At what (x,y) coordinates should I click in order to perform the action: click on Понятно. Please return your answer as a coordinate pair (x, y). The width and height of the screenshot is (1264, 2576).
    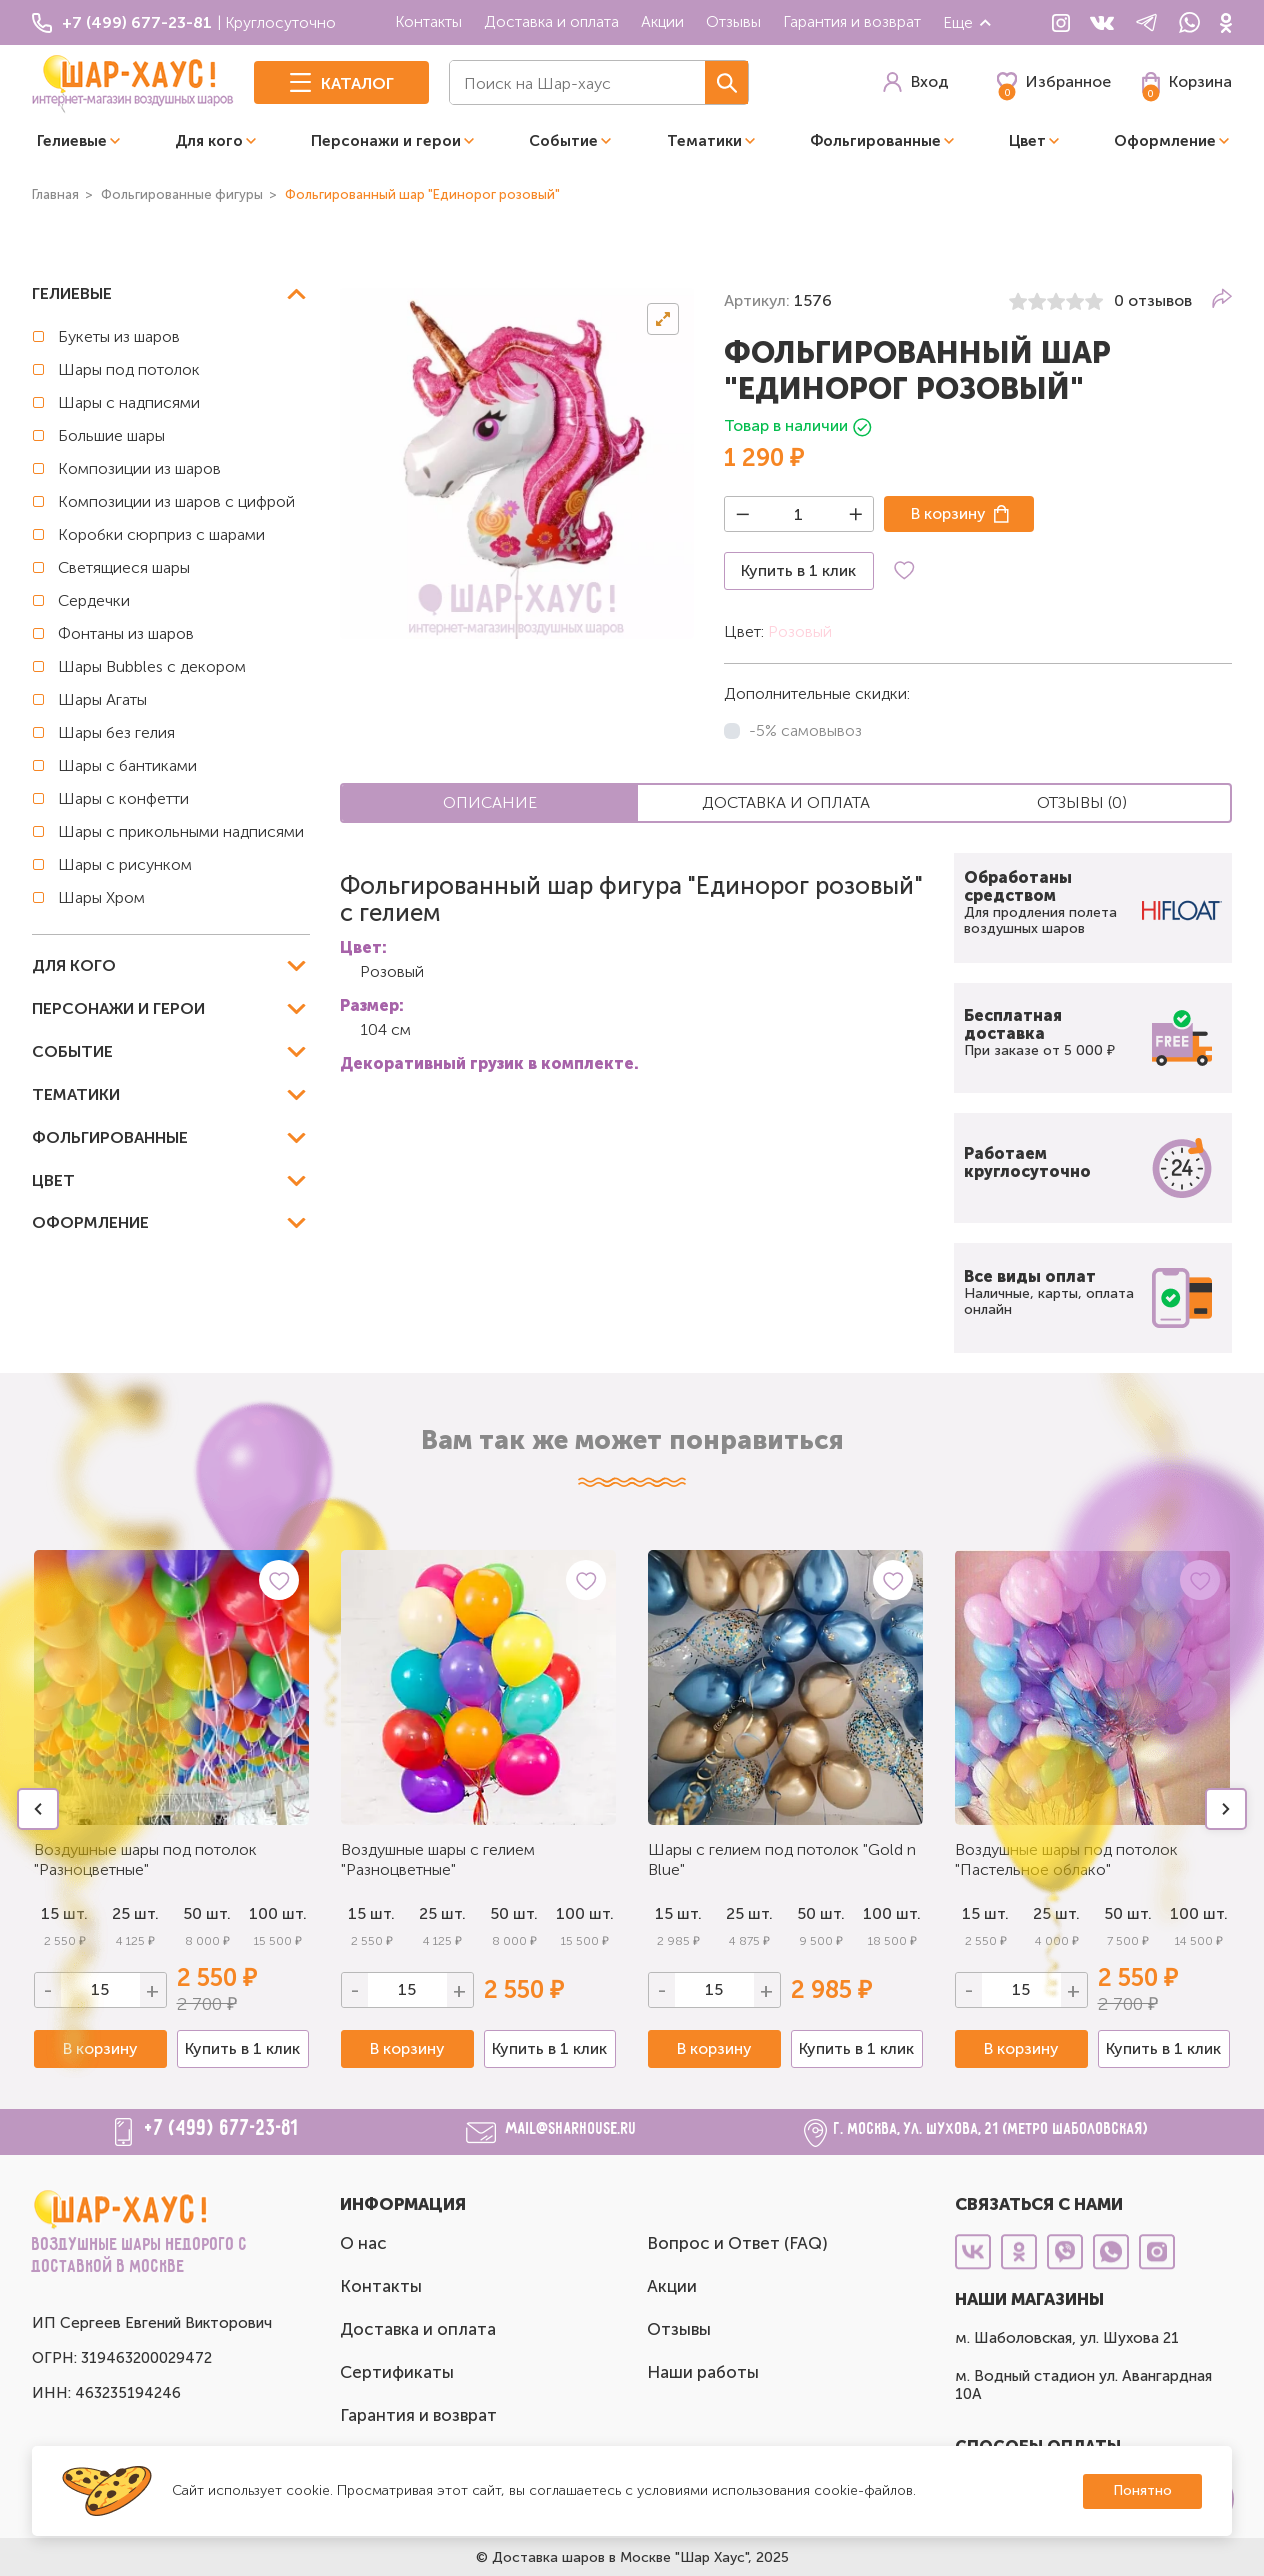
    Looking at the image, I should click on (1142, 2490).